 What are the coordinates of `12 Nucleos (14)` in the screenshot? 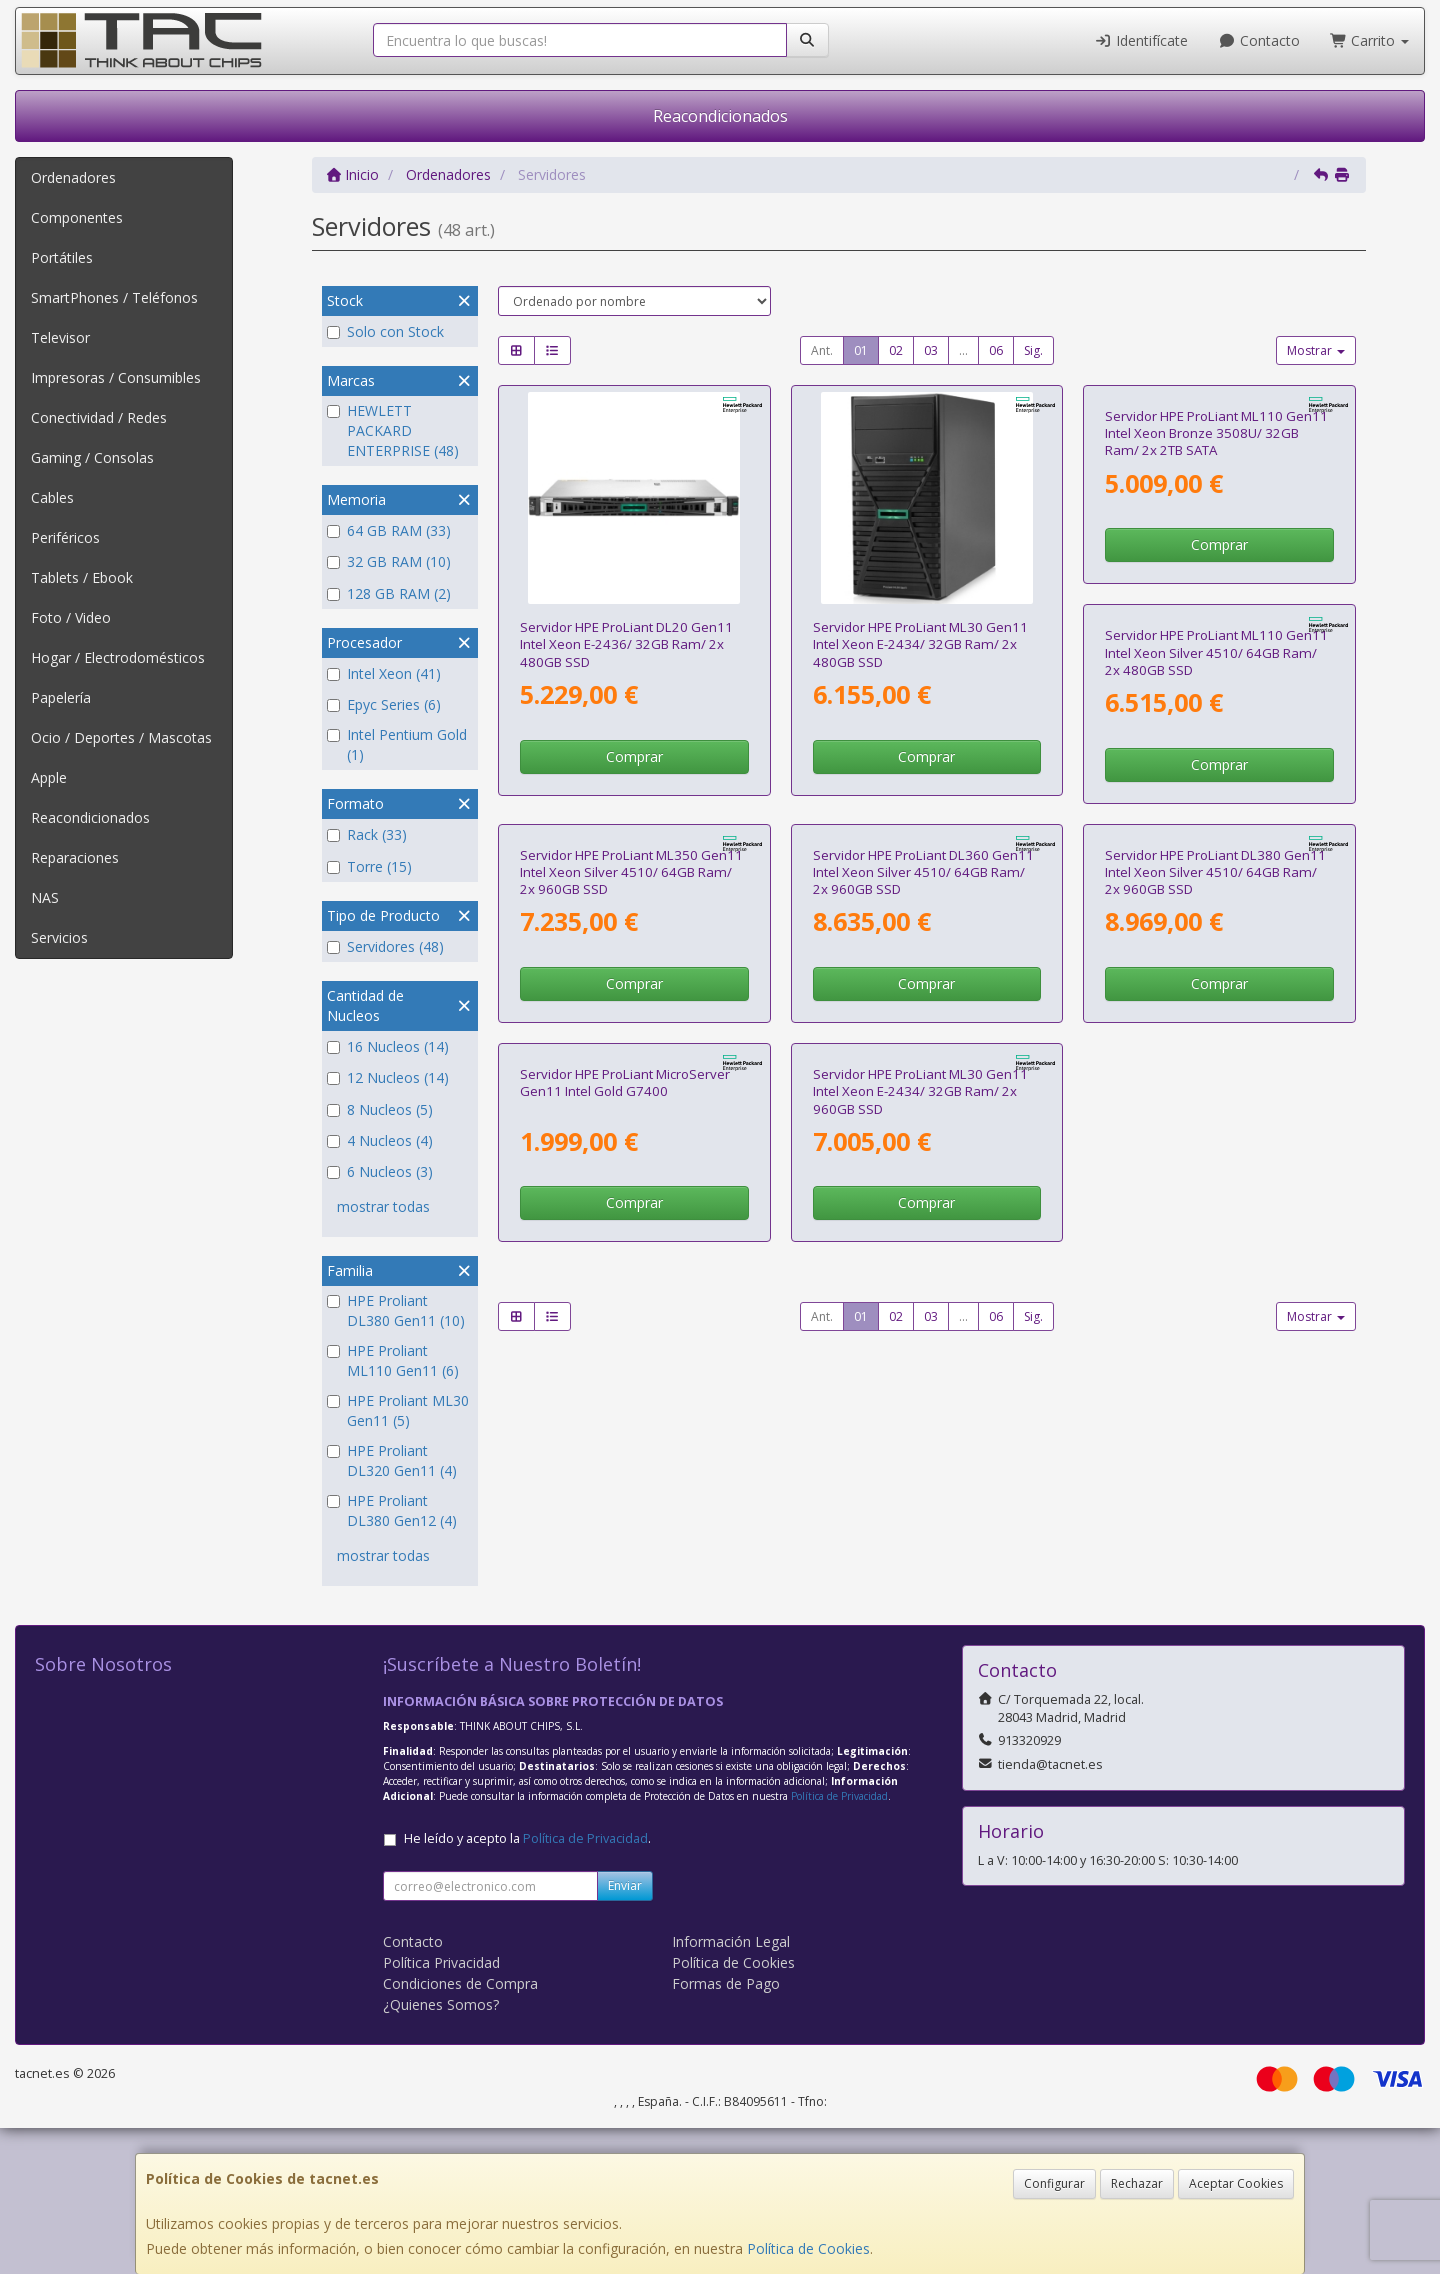 It's located at (388, 1077).